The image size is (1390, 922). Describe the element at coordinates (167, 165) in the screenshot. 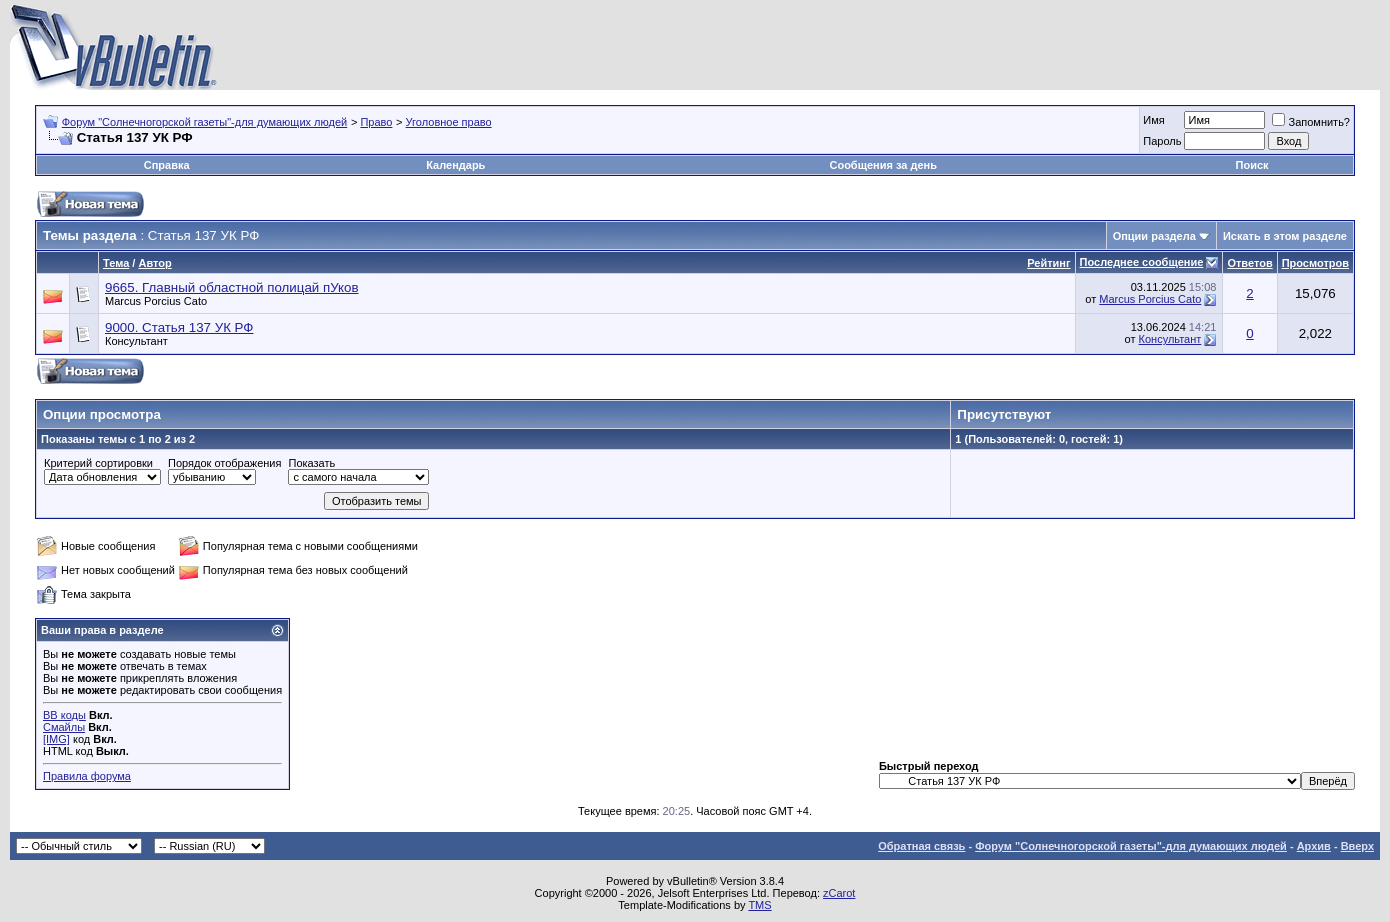

I see `Справка` at that location.